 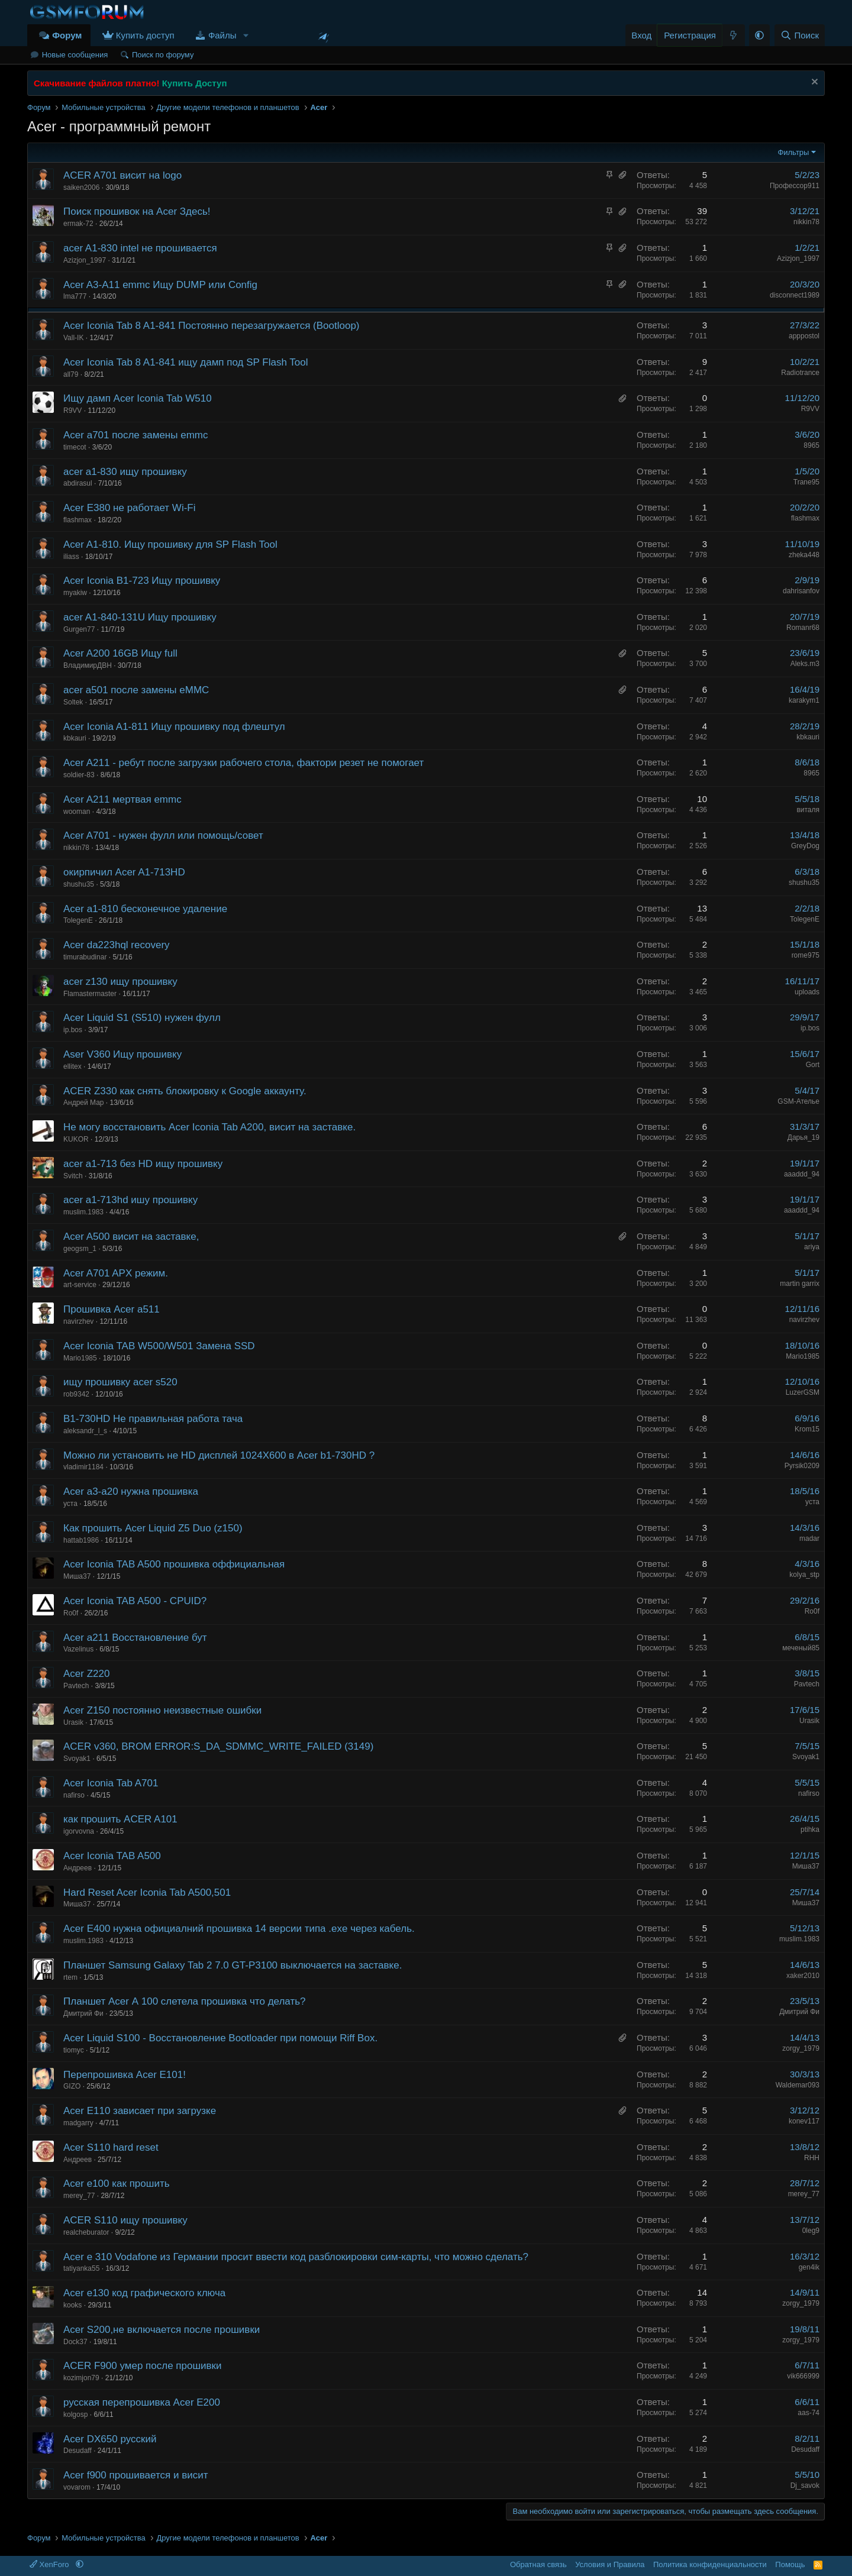 What do you see at coordinates (807, 992) in the screenshot?
I see `uploads` at bounding box center [807, 992].